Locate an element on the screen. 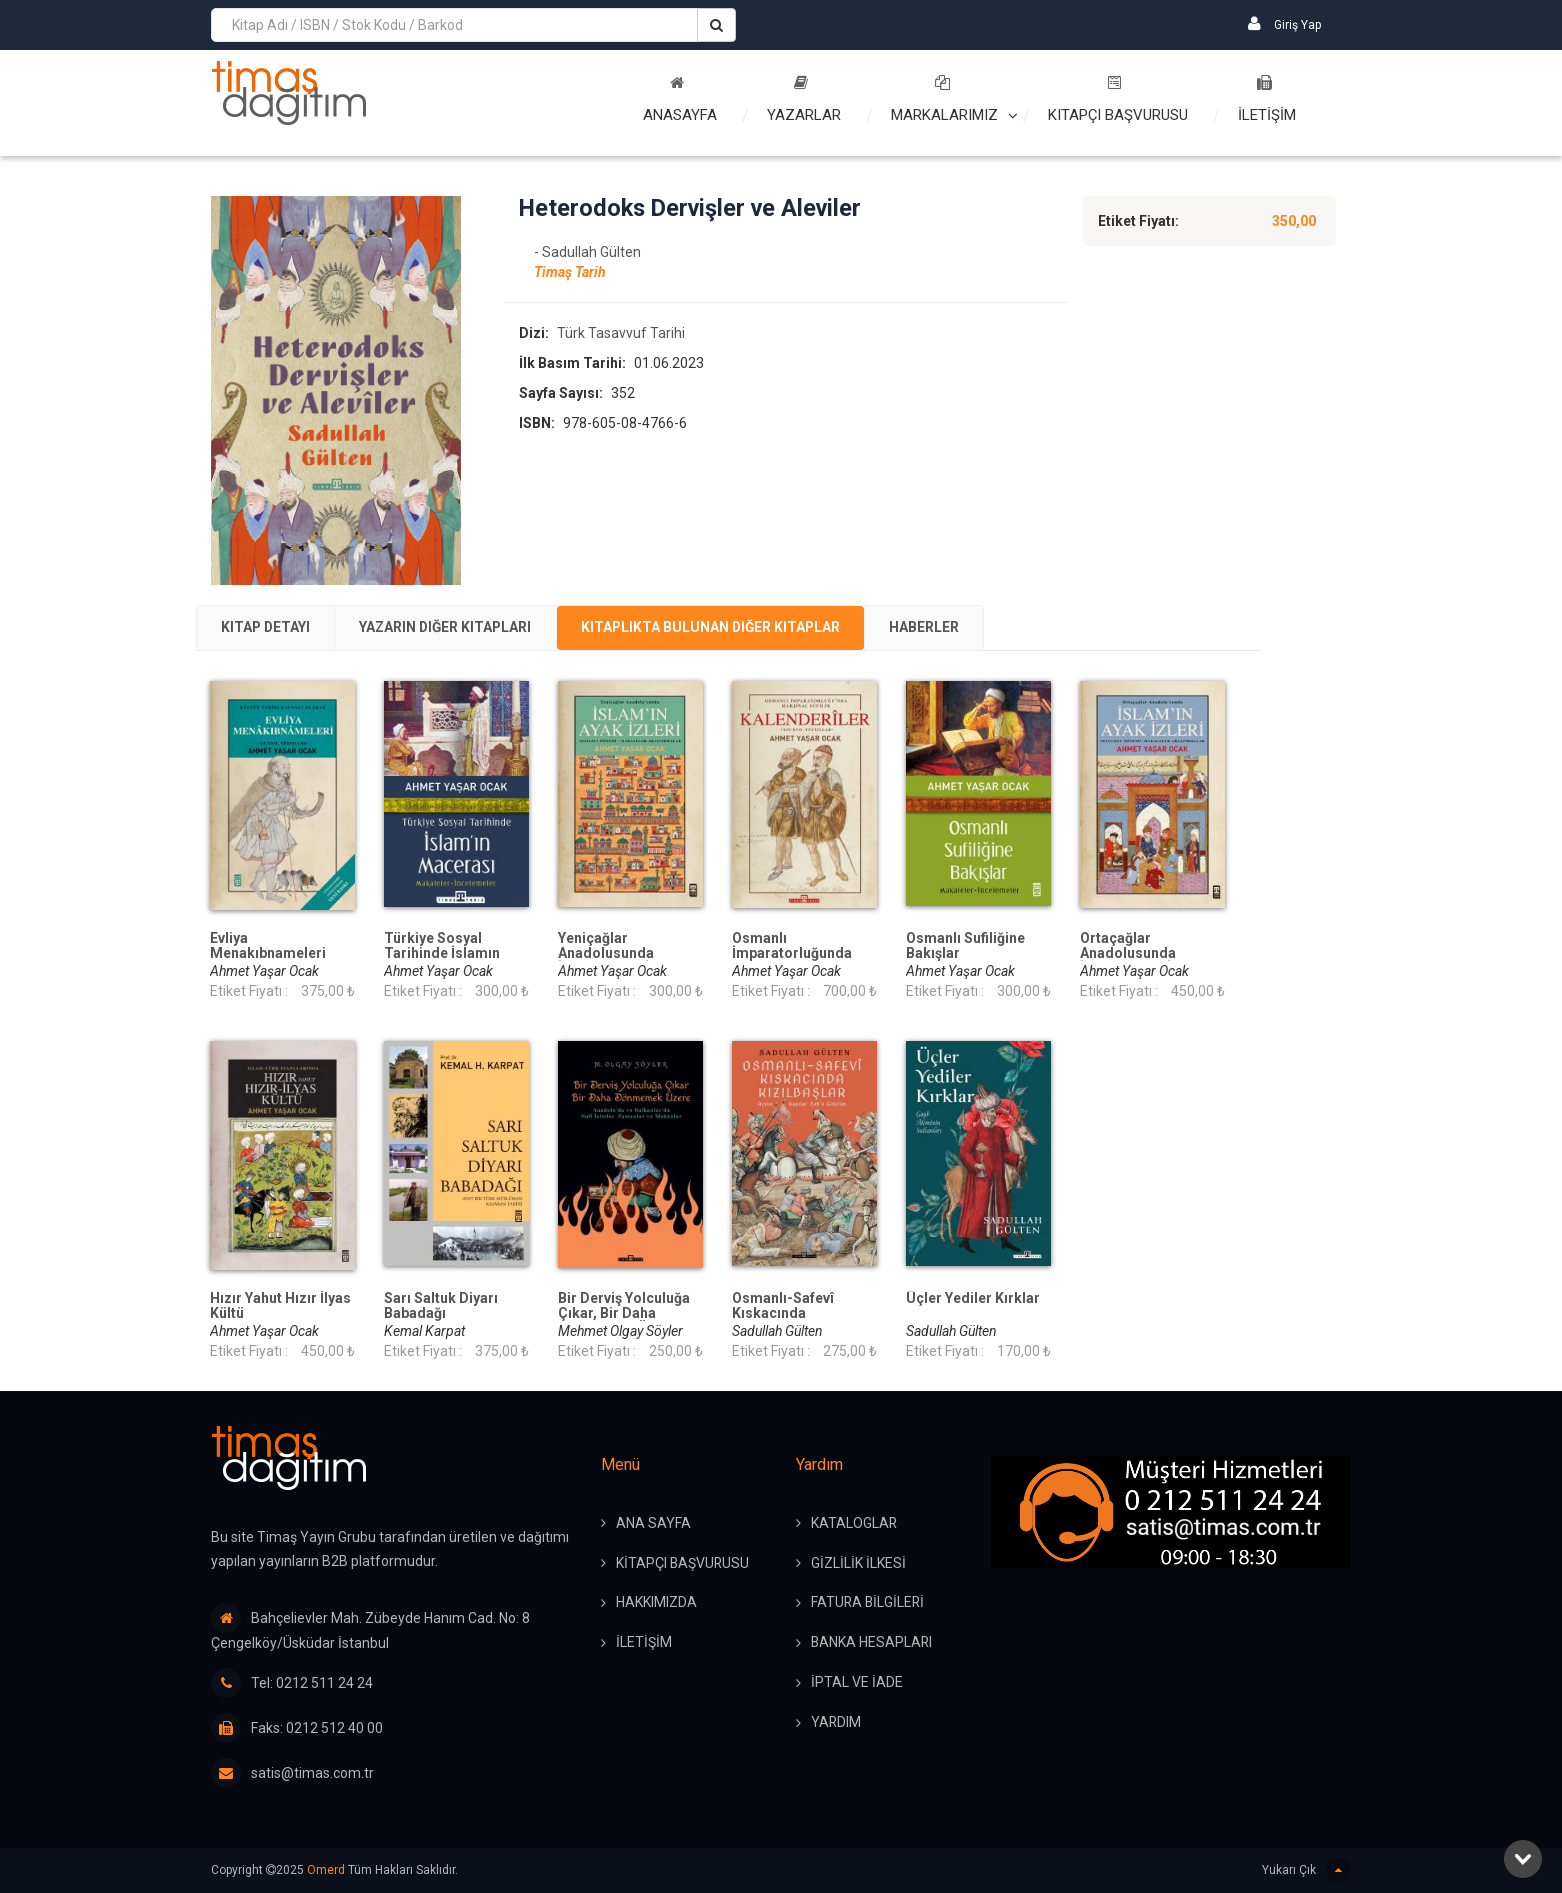 This screenshot has width=1562, height=1893. Yukarı Çık is located at coordinates (1306, 1870).